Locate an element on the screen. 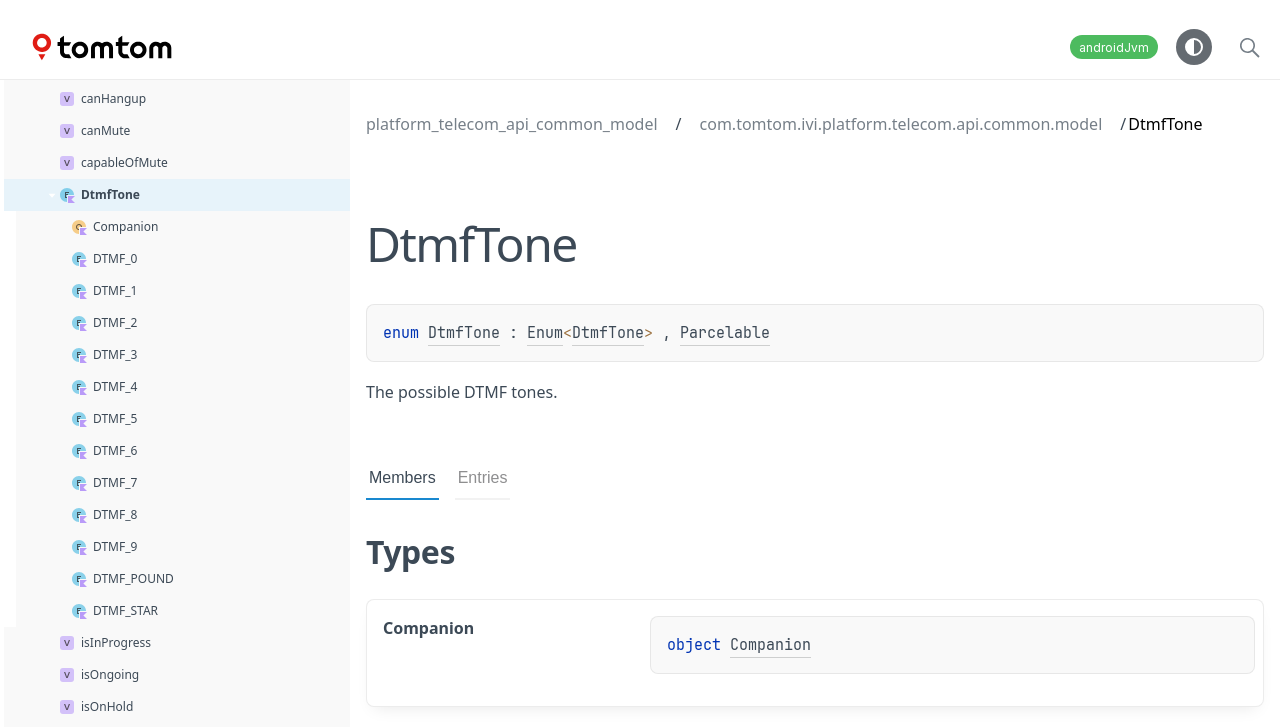 Image resolution: width=1280 pixels, height=727 pixels. com.tomtom.ivi.platform.telecom.api.common.model is located at coordinates (901, 124).